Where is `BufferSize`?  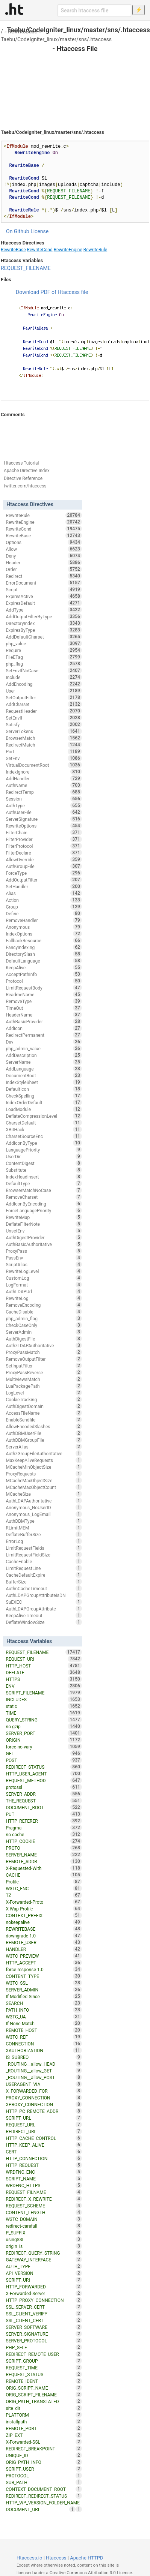 BufferSize is located at coordinates (44, 1582).